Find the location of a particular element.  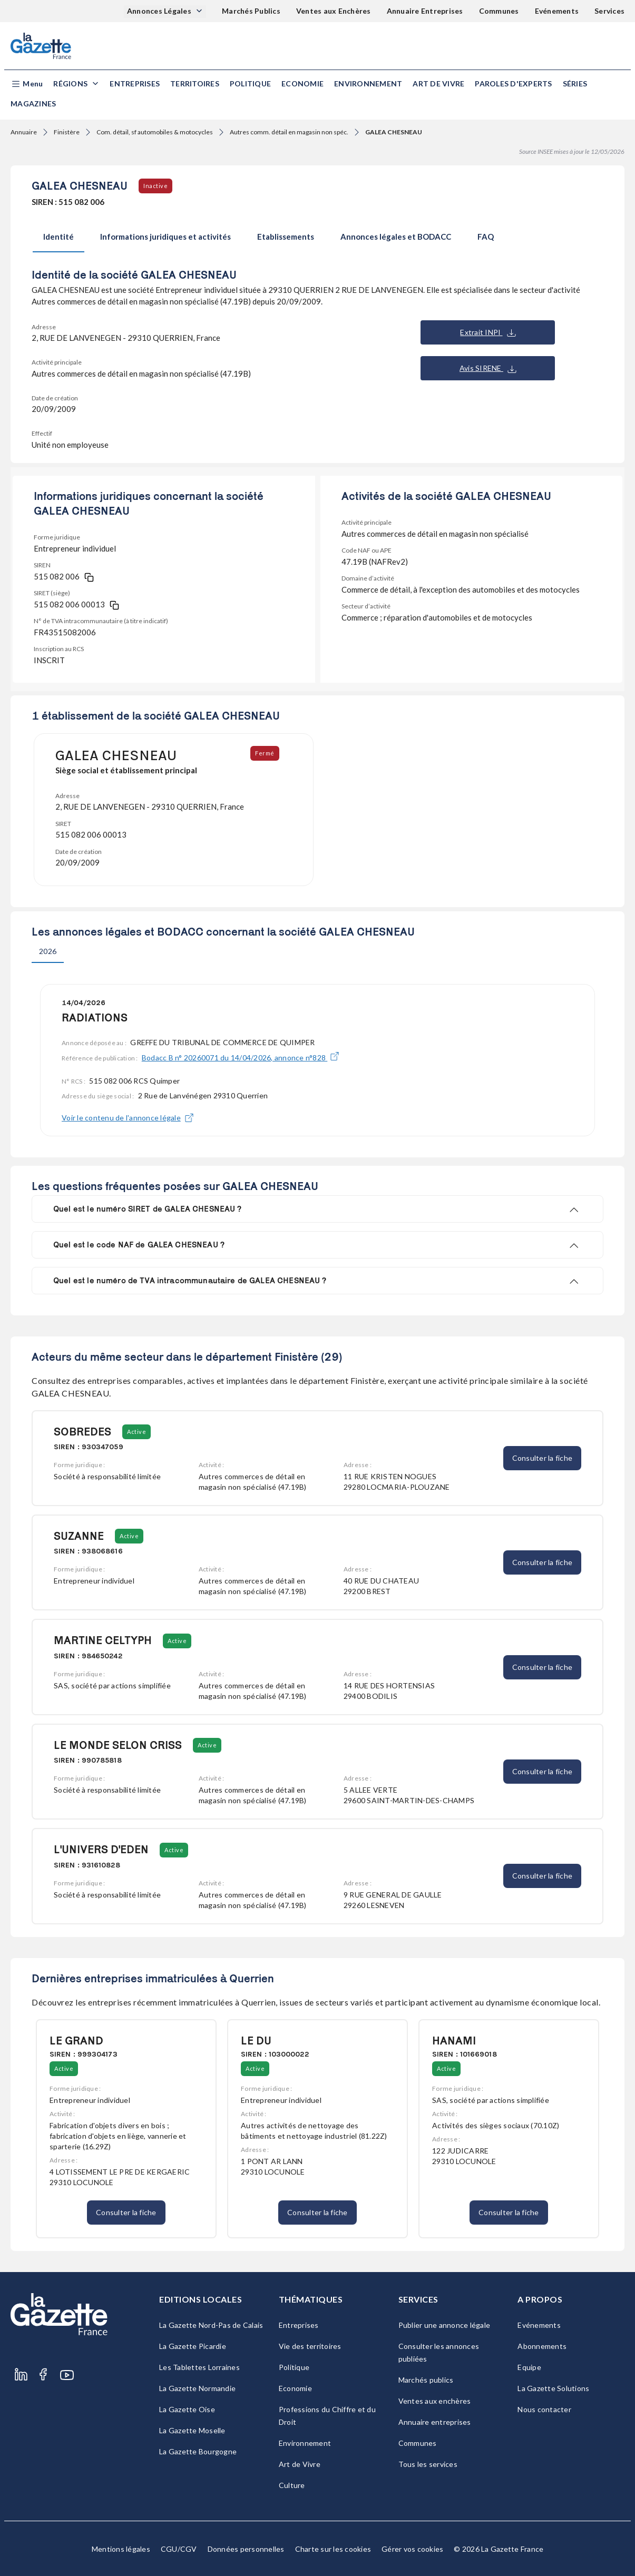

Données personnelles is located at coordinates (246, 2548).